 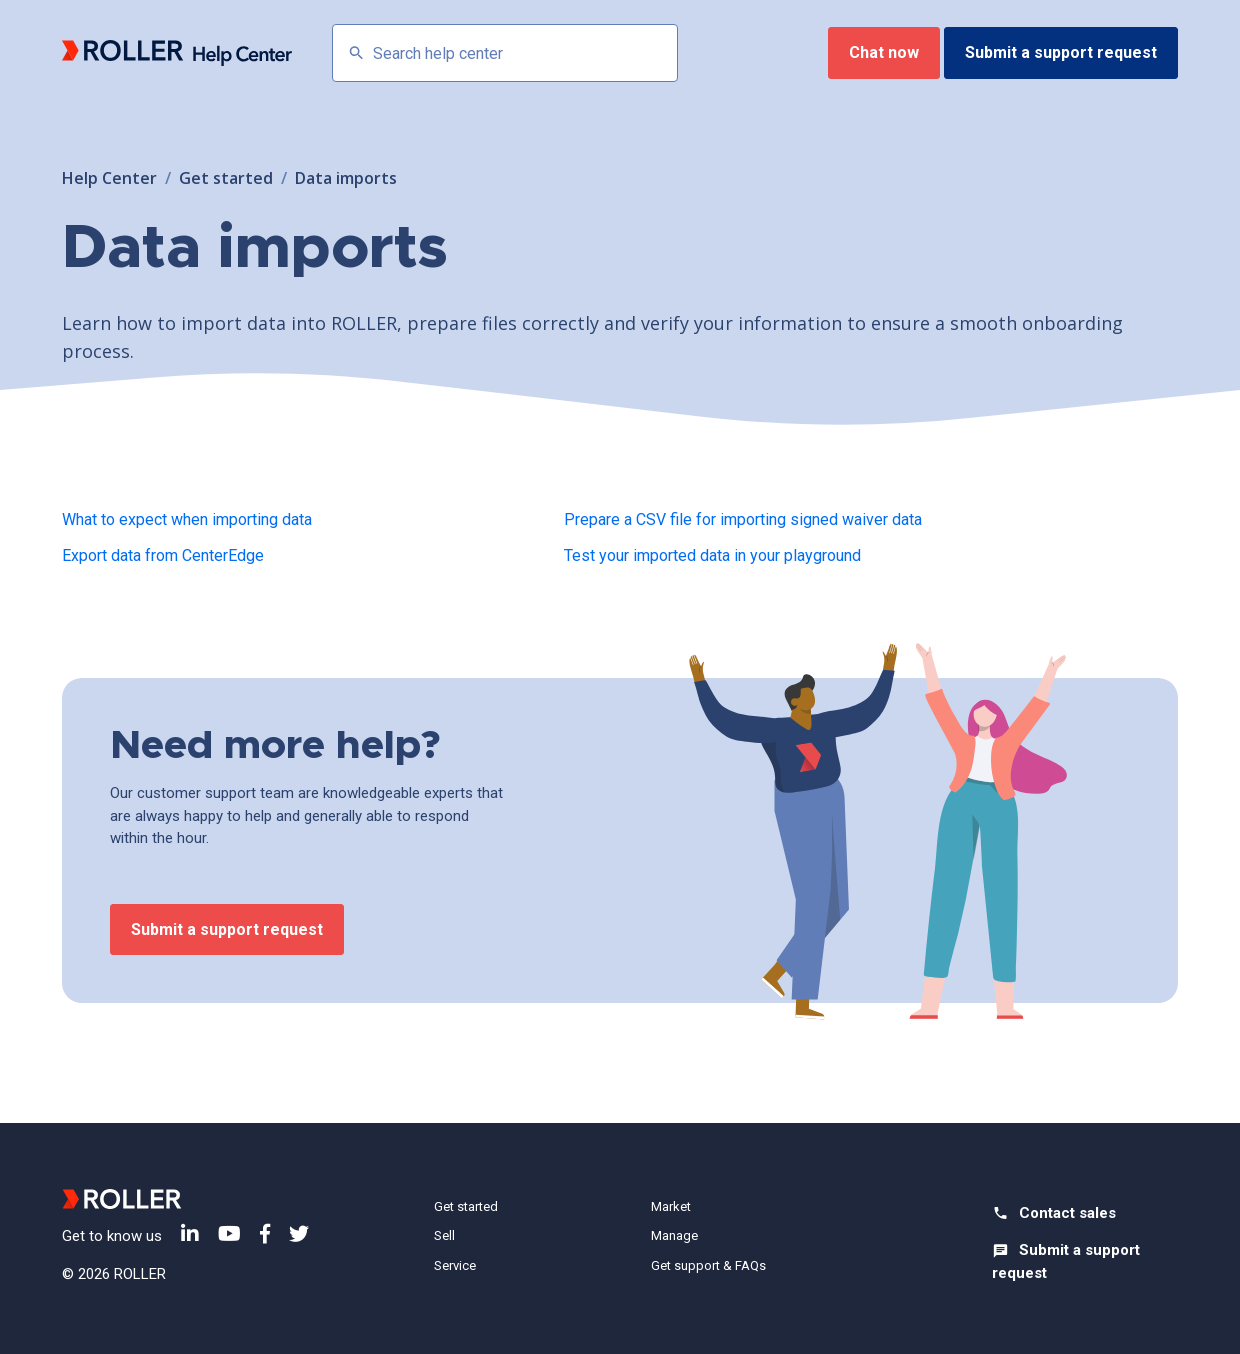 I want to click on Help Center, so click(x=109, y=178).